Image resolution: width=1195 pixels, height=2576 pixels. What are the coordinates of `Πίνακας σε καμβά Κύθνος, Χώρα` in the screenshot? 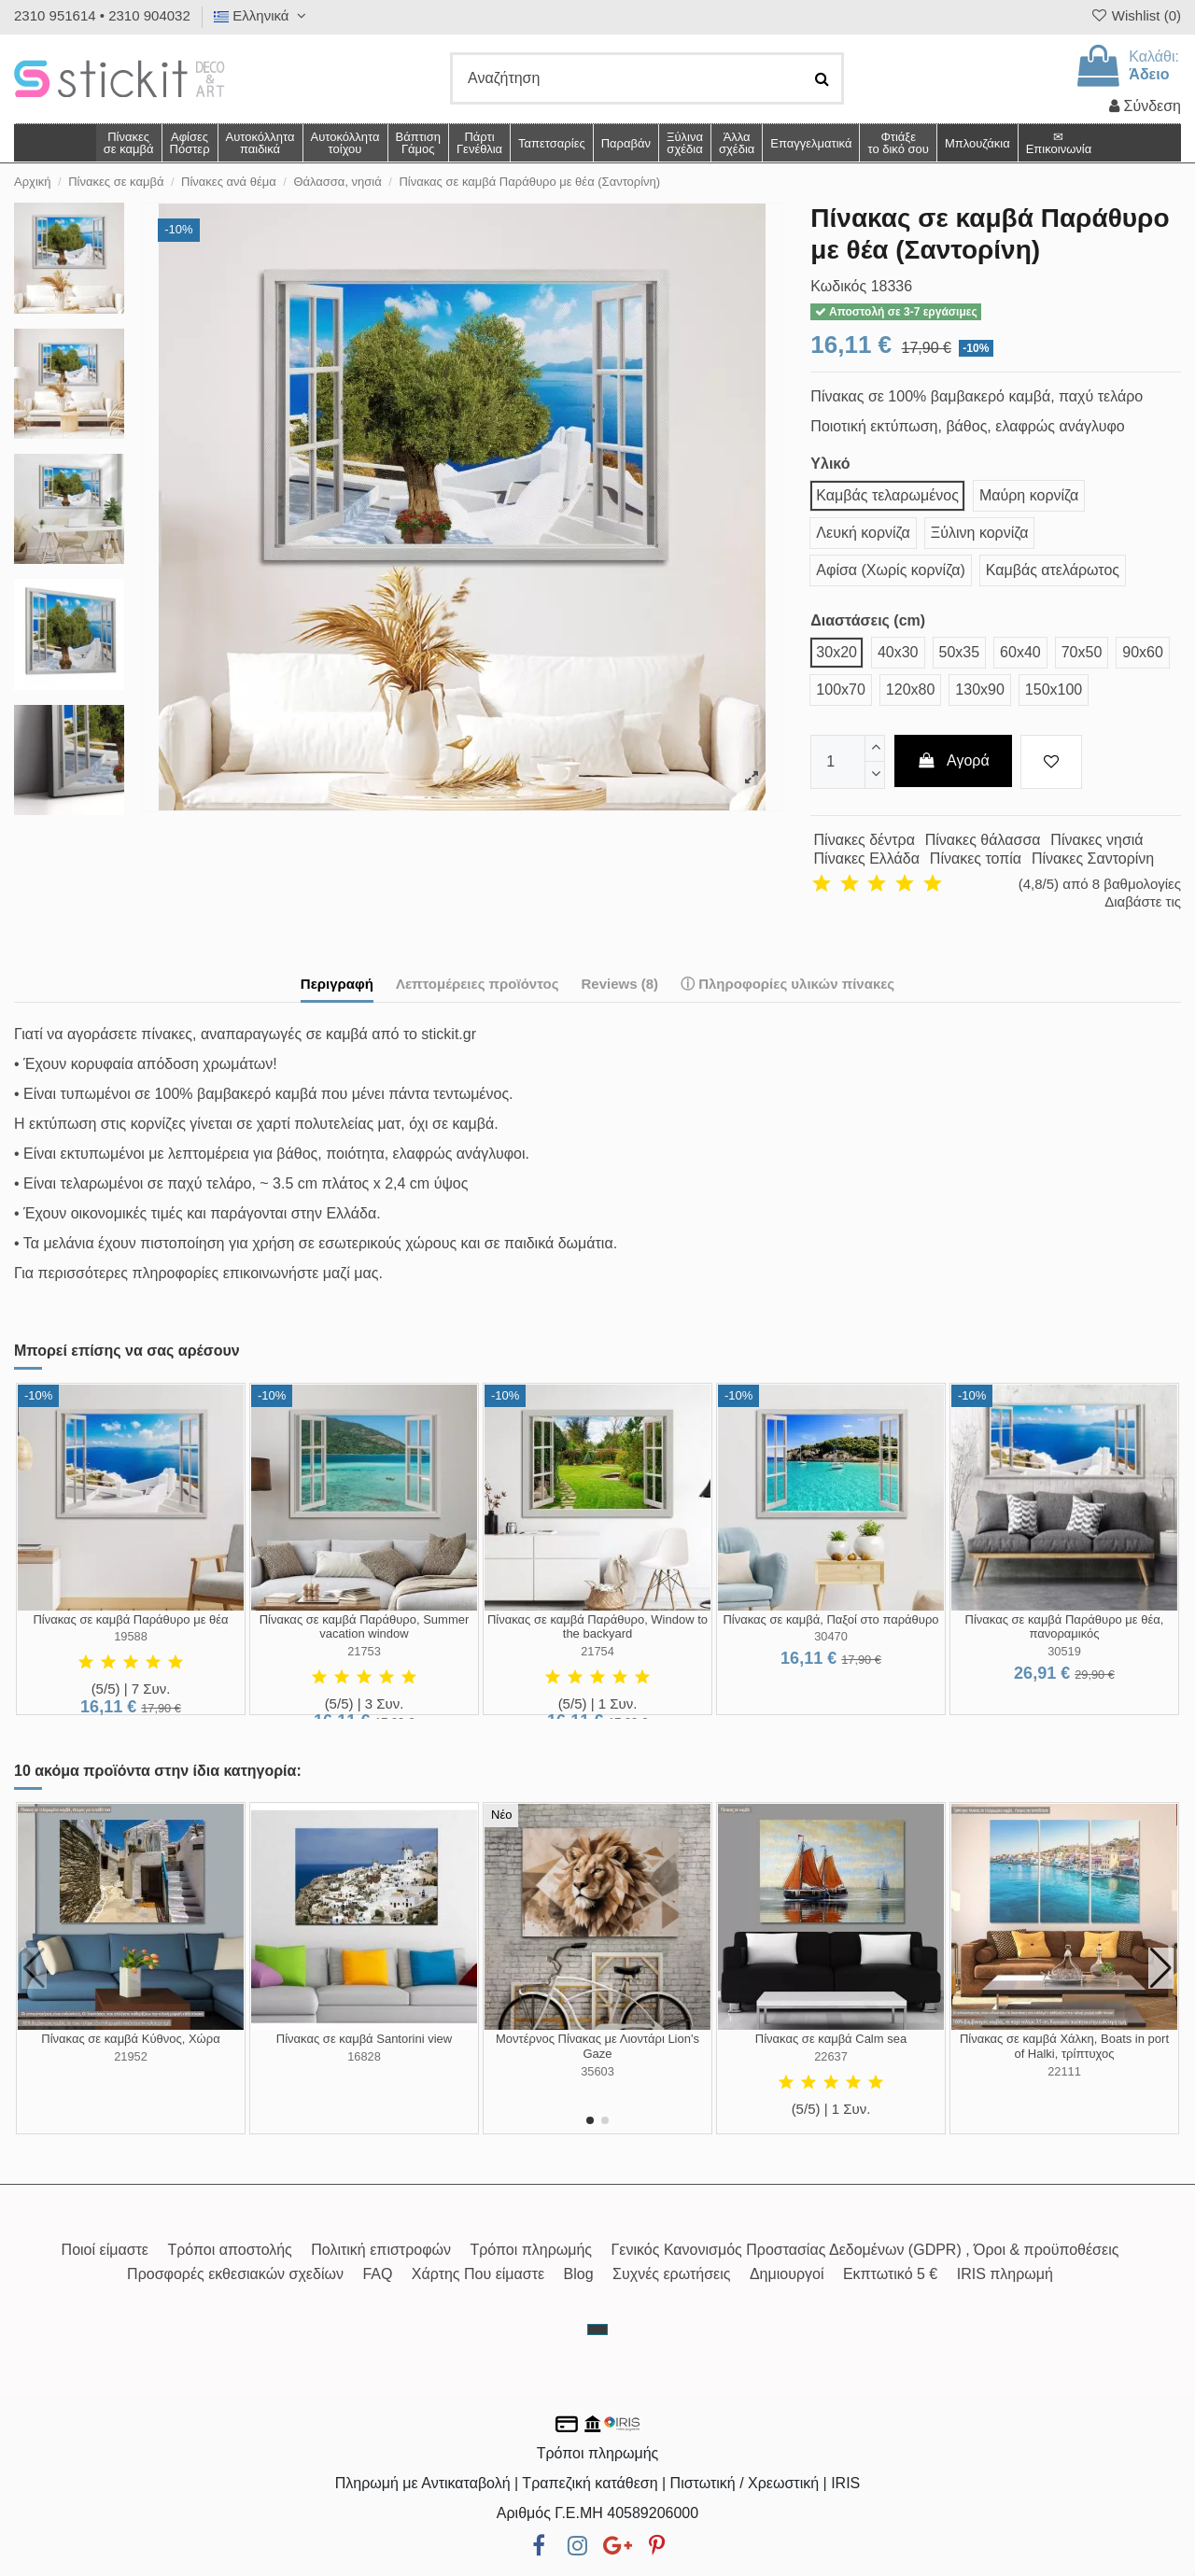 It's located at (130, 2039).